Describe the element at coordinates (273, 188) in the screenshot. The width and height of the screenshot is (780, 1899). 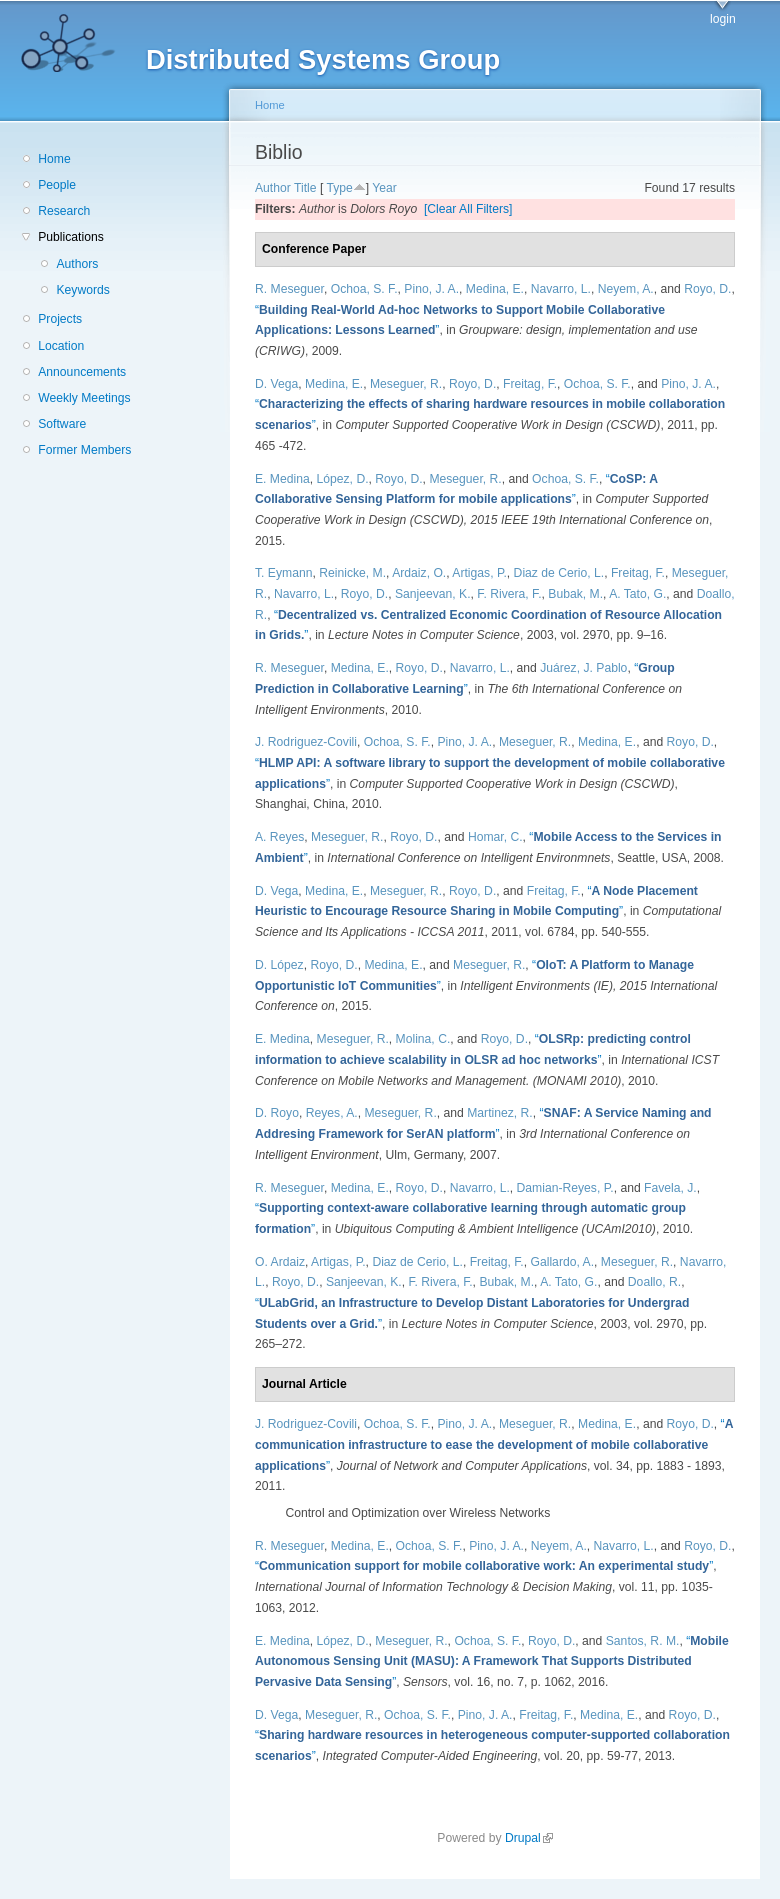
I see `Author` at that location.